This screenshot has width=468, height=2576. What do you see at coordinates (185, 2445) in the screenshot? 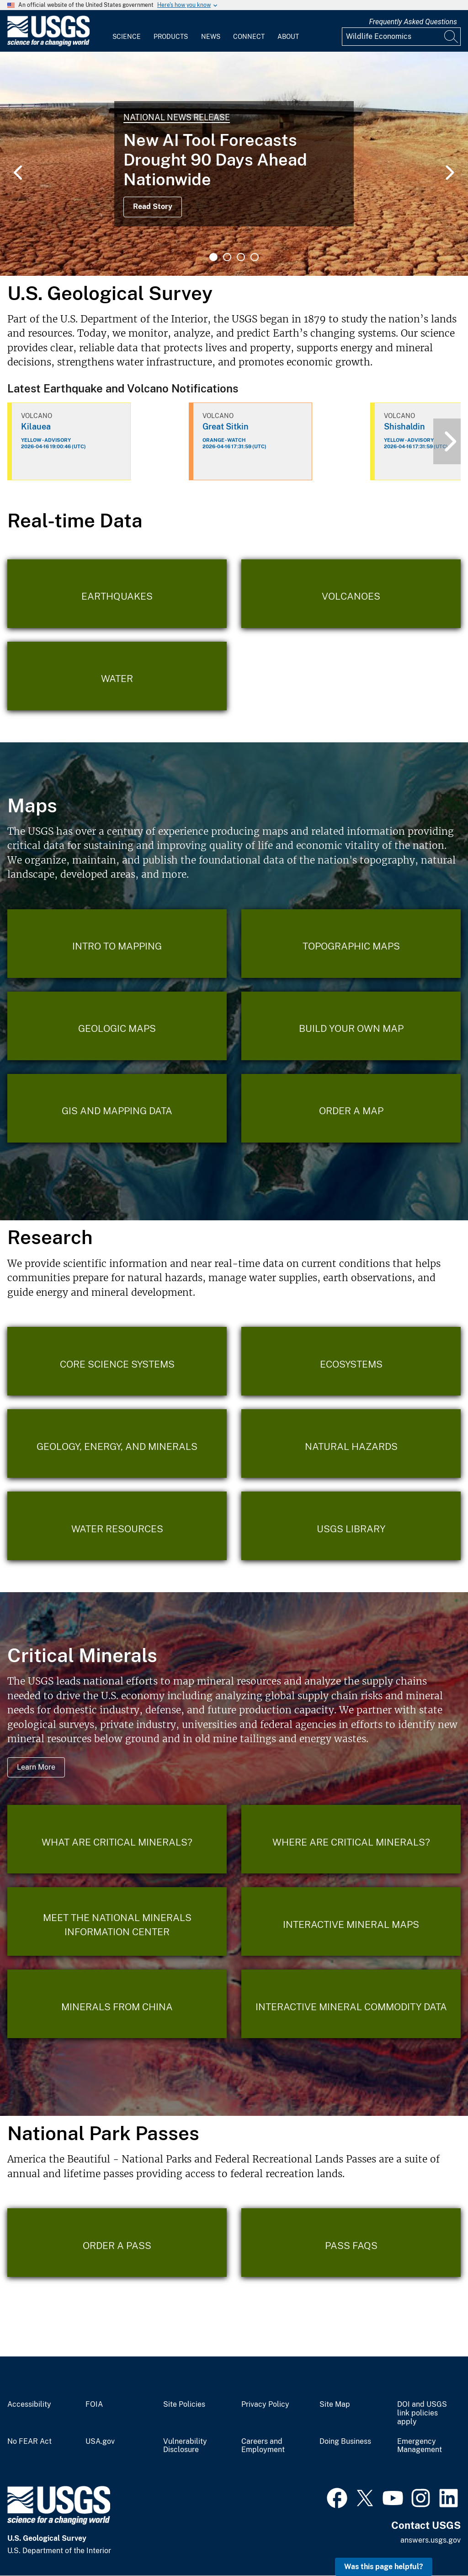
I see `Vulnerability Disclosure` at bounding box center [185, 2445].